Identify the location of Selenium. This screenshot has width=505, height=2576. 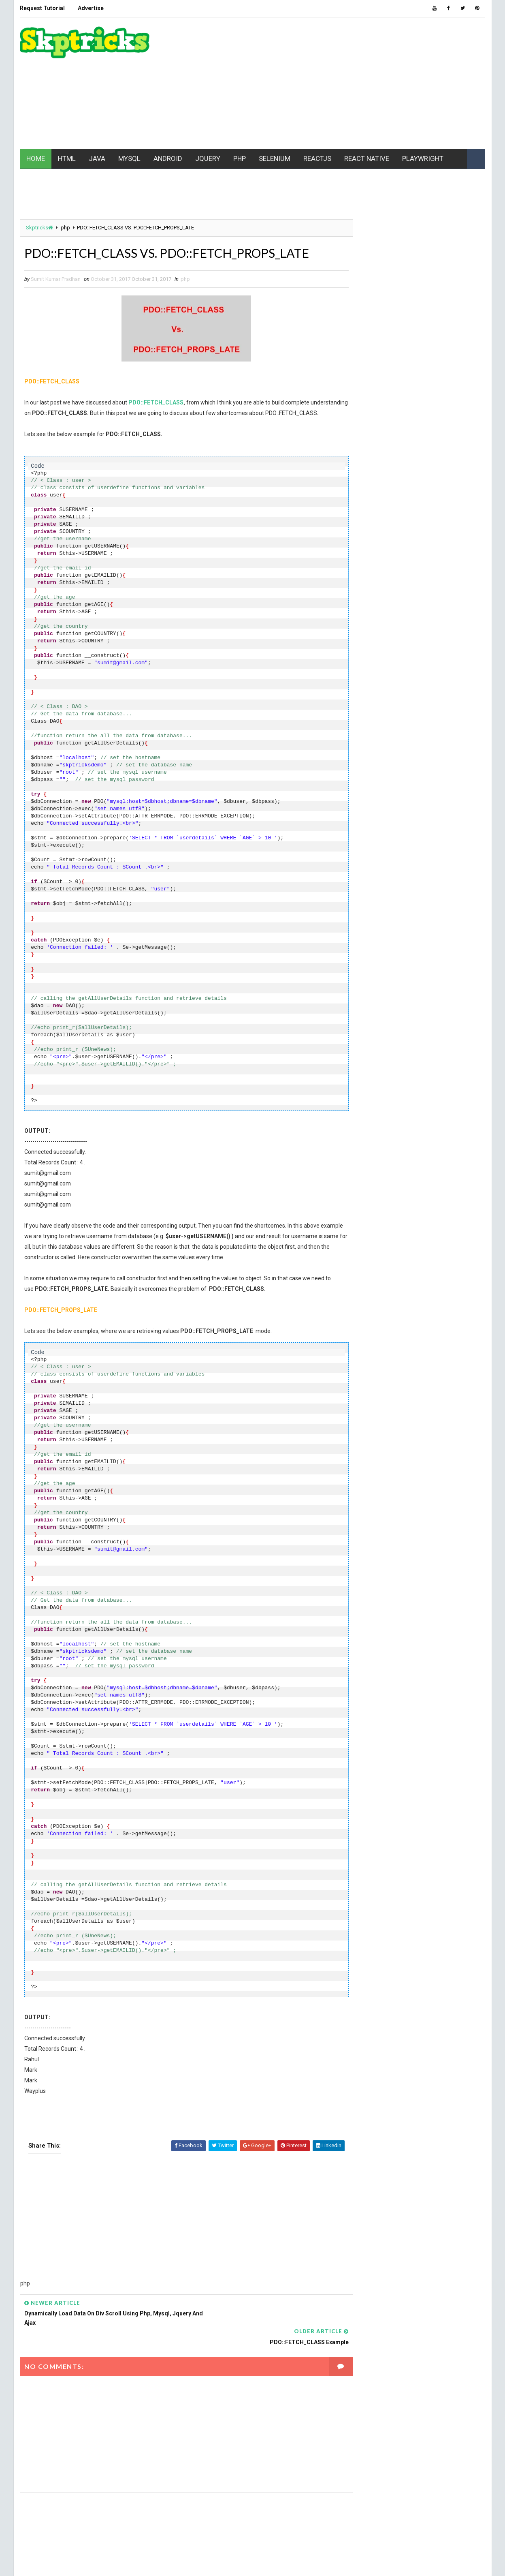
(367, 768).